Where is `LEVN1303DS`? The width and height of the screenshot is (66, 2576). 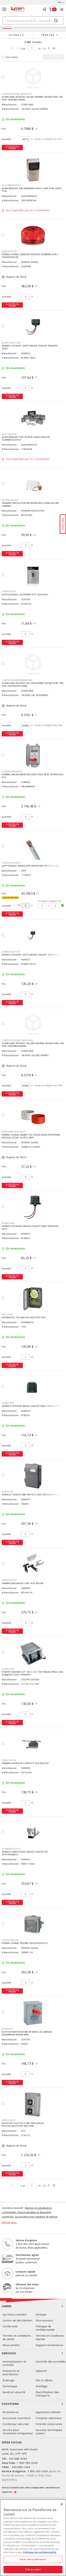
LEVN1303DS is located at coordinates (9, 591).